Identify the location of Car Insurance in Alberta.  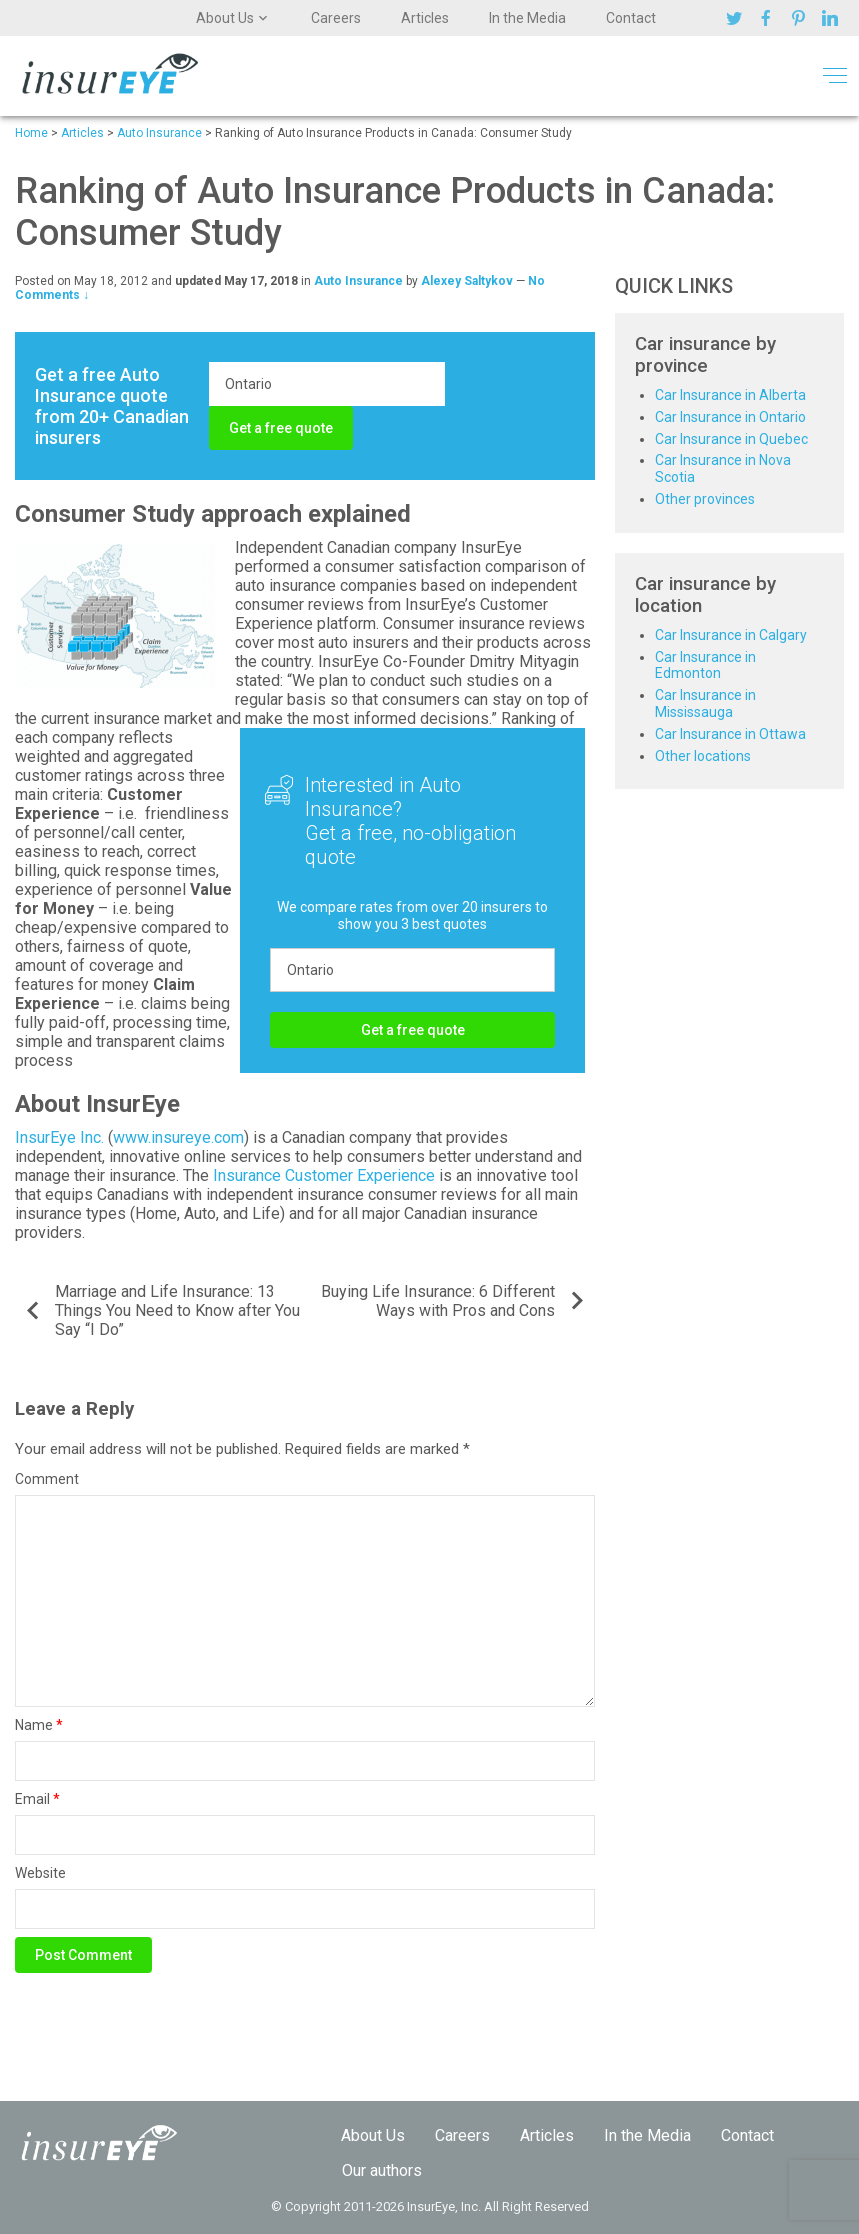
(730, 395).